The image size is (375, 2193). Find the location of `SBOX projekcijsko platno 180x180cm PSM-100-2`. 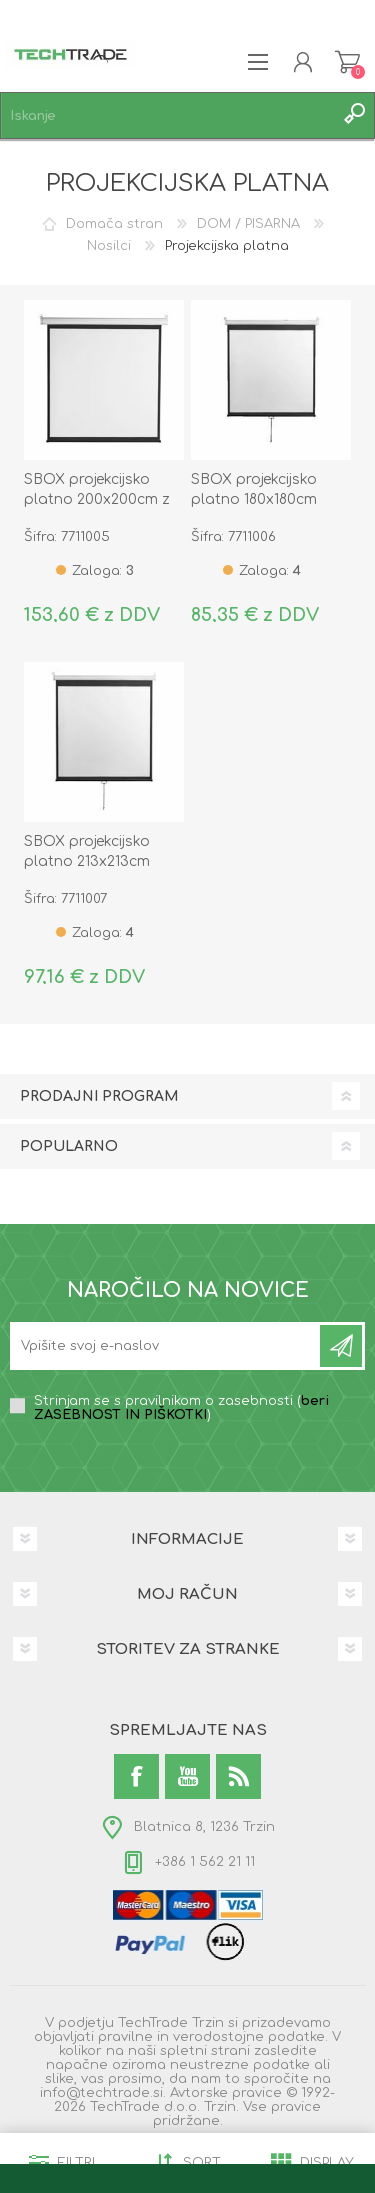

SBOX projekcijsko platno 180x180cm PSM-100-2 is located at coordinates (254, 499).